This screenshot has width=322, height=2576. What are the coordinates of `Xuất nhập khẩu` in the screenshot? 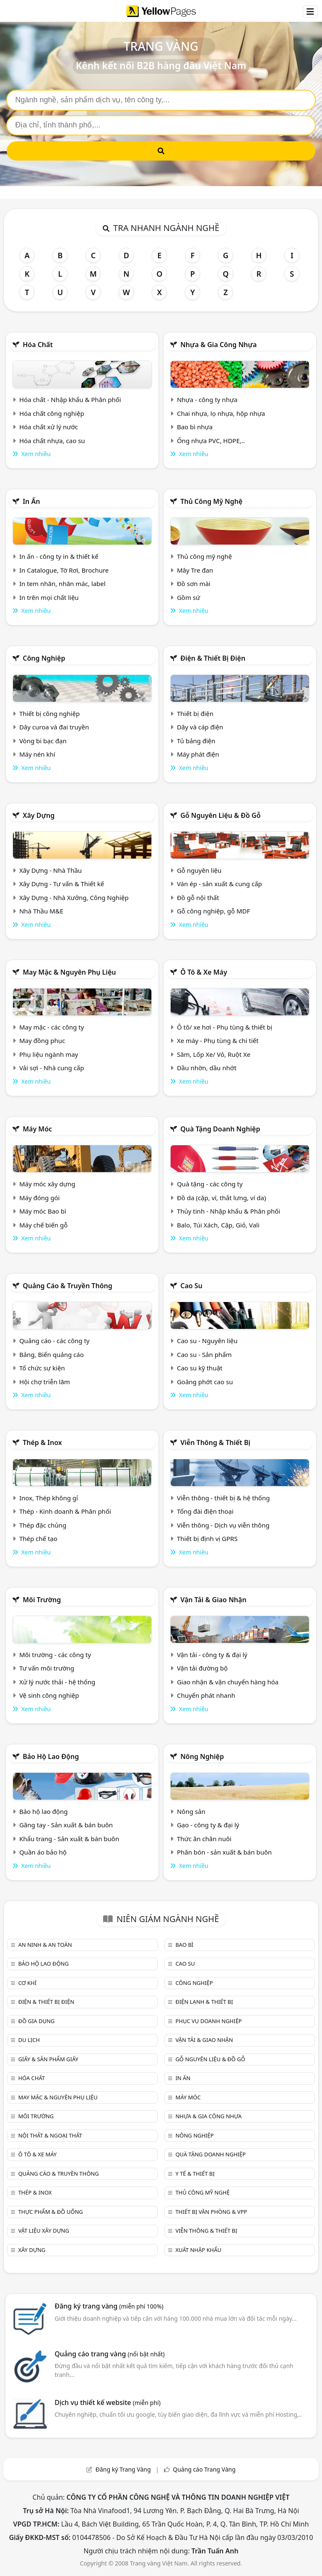 It's located at (198, 2250).